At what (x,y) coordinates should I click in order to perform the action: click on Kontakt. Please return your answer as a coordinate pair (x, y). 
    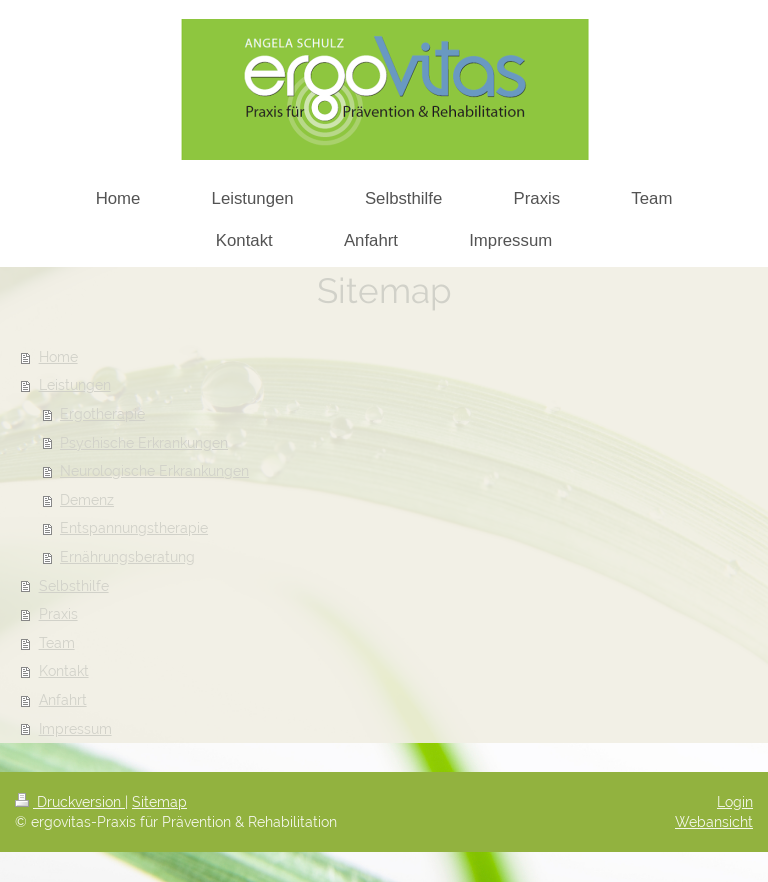
    Looking at the image, I should click on (64, 671).